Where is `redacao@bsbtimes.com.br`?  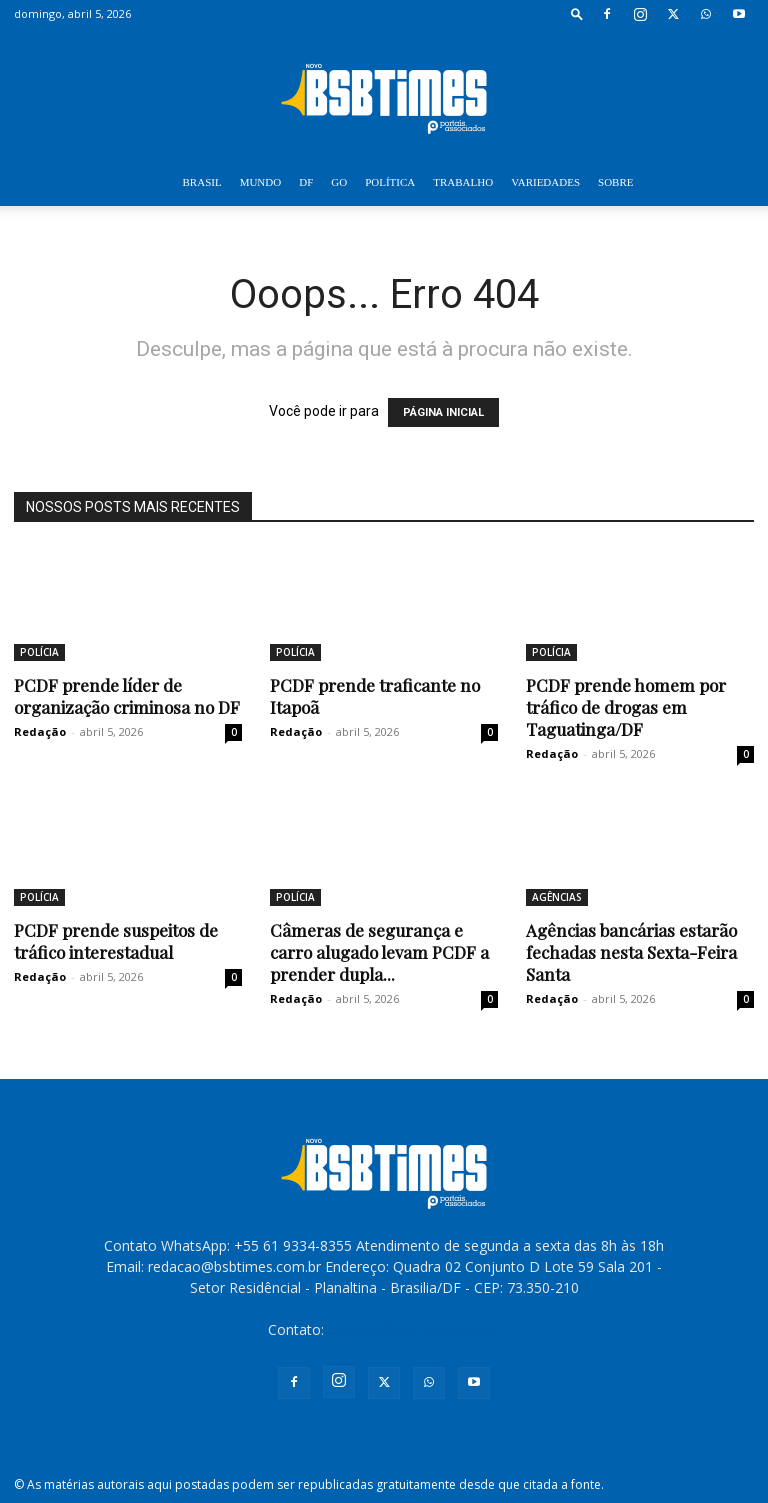
redacao@bsbtimes.com.br is located at coordinates (414, 1329).